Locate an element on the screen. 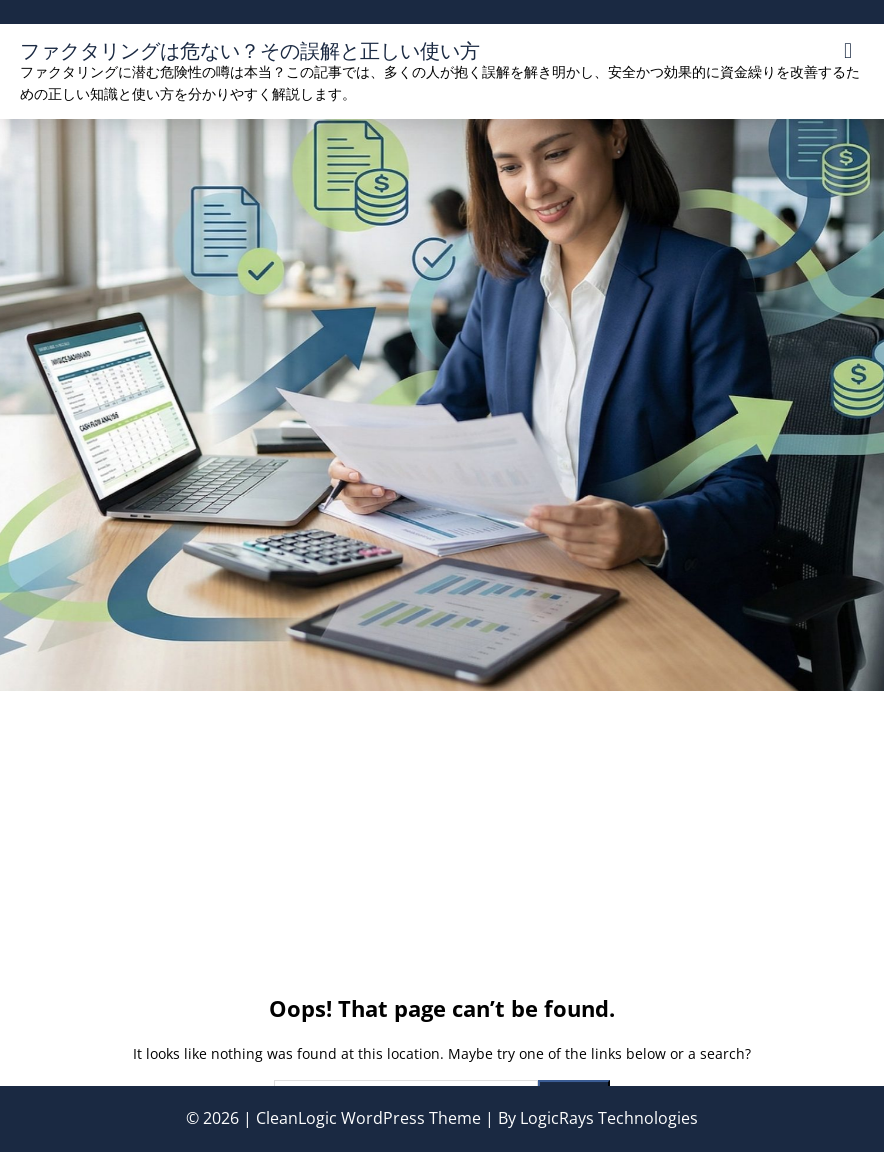  ファクタリングは危ない？その誤解と正しい使い方 is located at coordinates (250, 50).